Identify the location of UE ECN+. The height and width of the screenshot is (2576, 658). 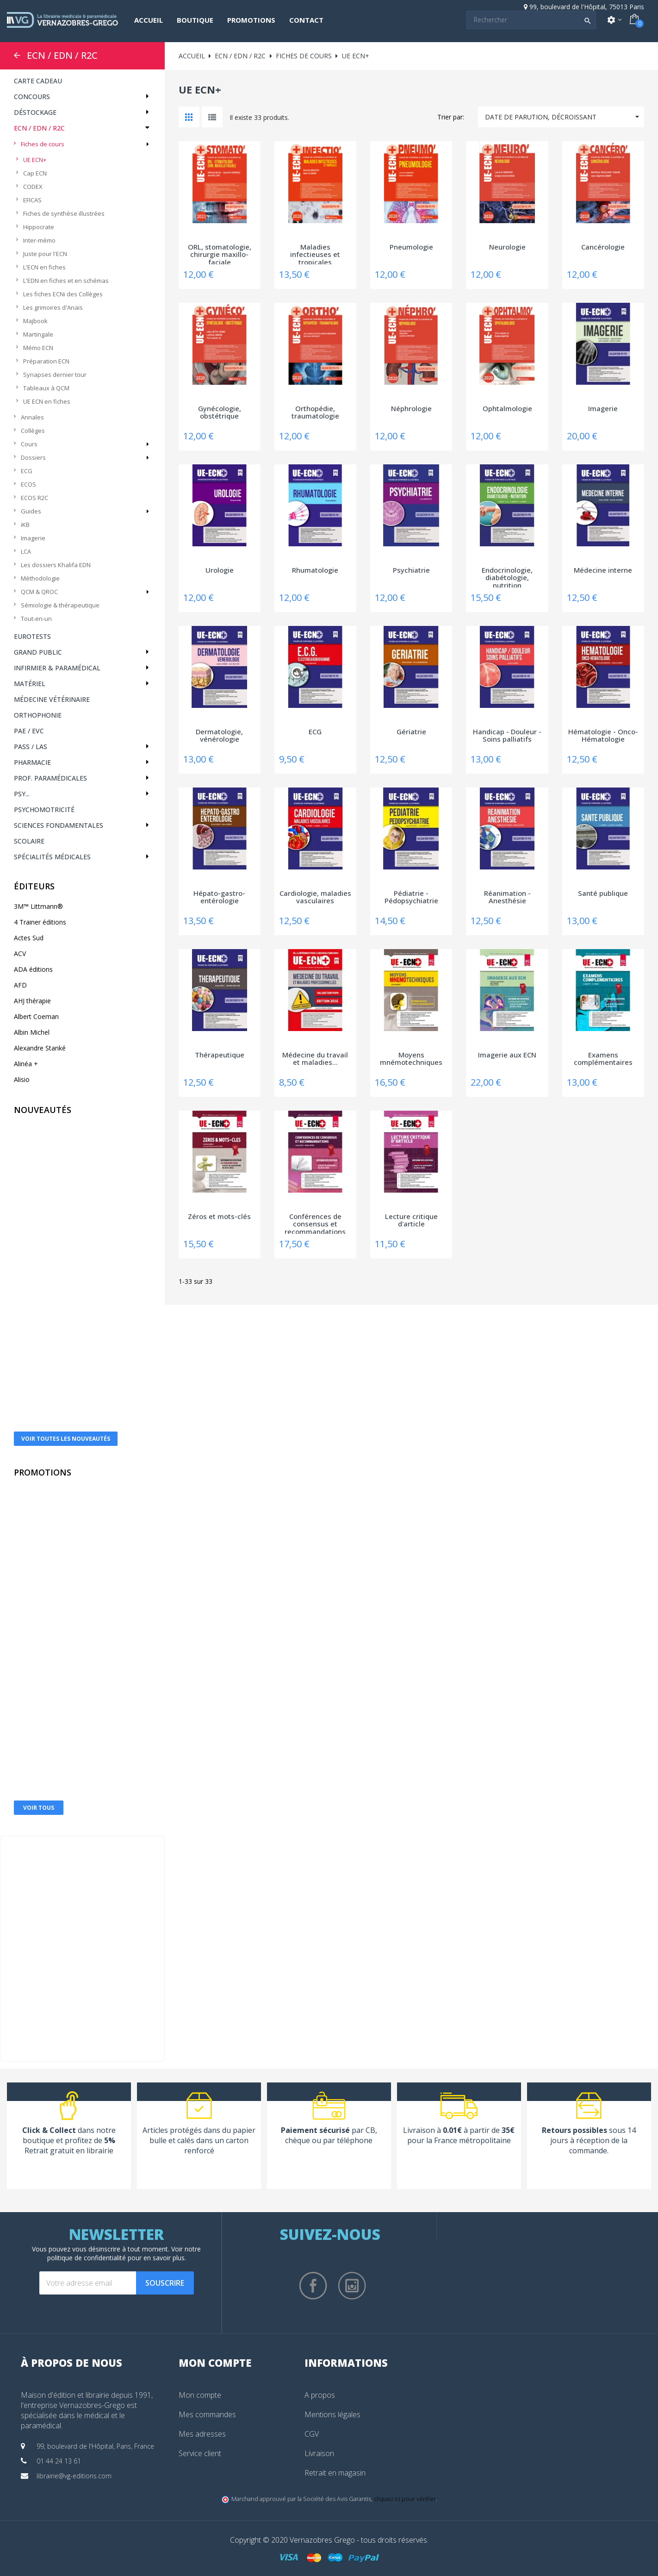
(34, 160).